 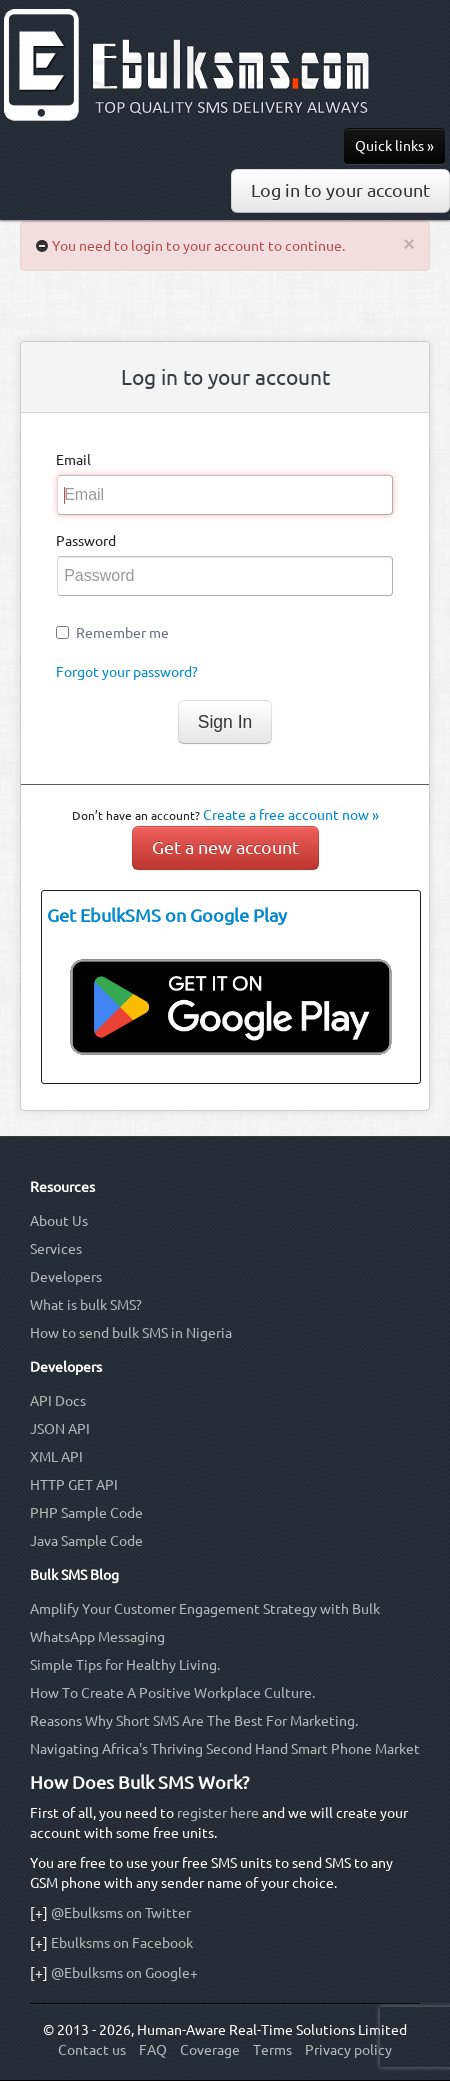 I want to click on Create a free account now », so click(x=291, y=815).